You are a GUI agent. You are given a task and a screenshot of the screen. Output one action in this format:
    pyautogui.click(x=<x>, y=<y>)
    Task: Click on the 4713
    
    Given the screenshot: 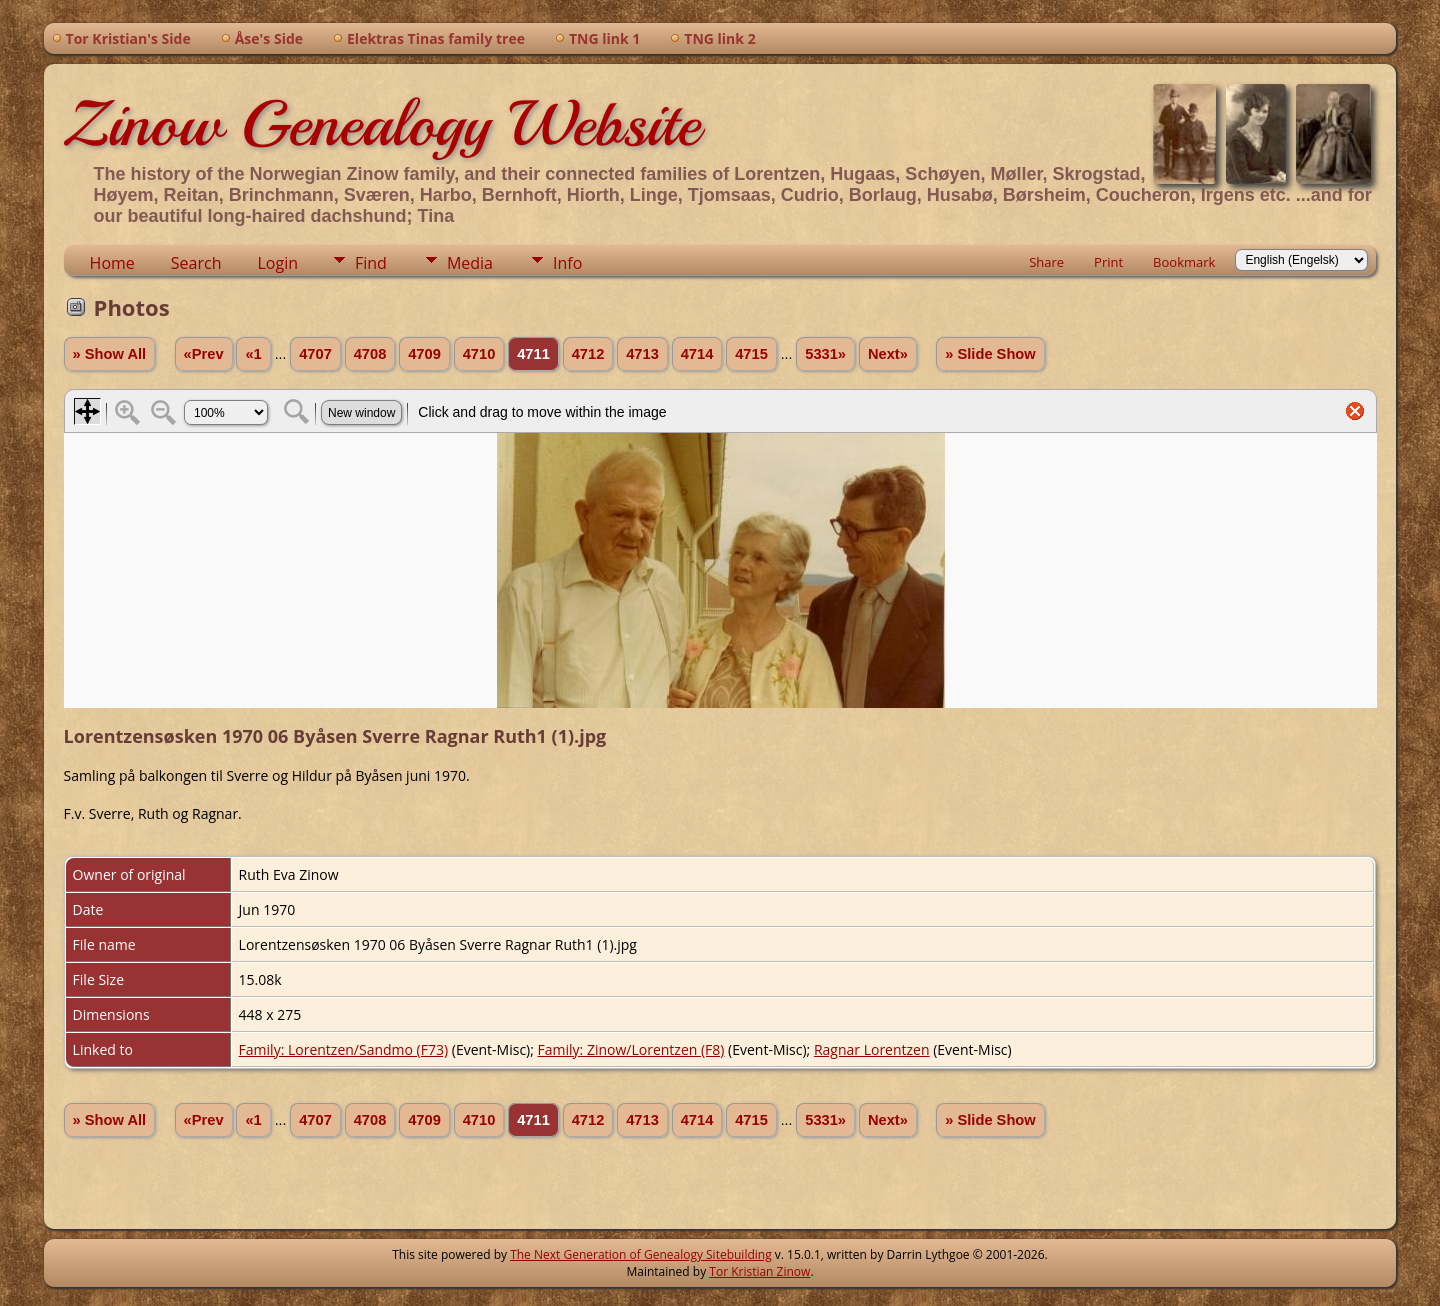 What is the action you would take?
    pyautogui.click(x=642, y=354)
    